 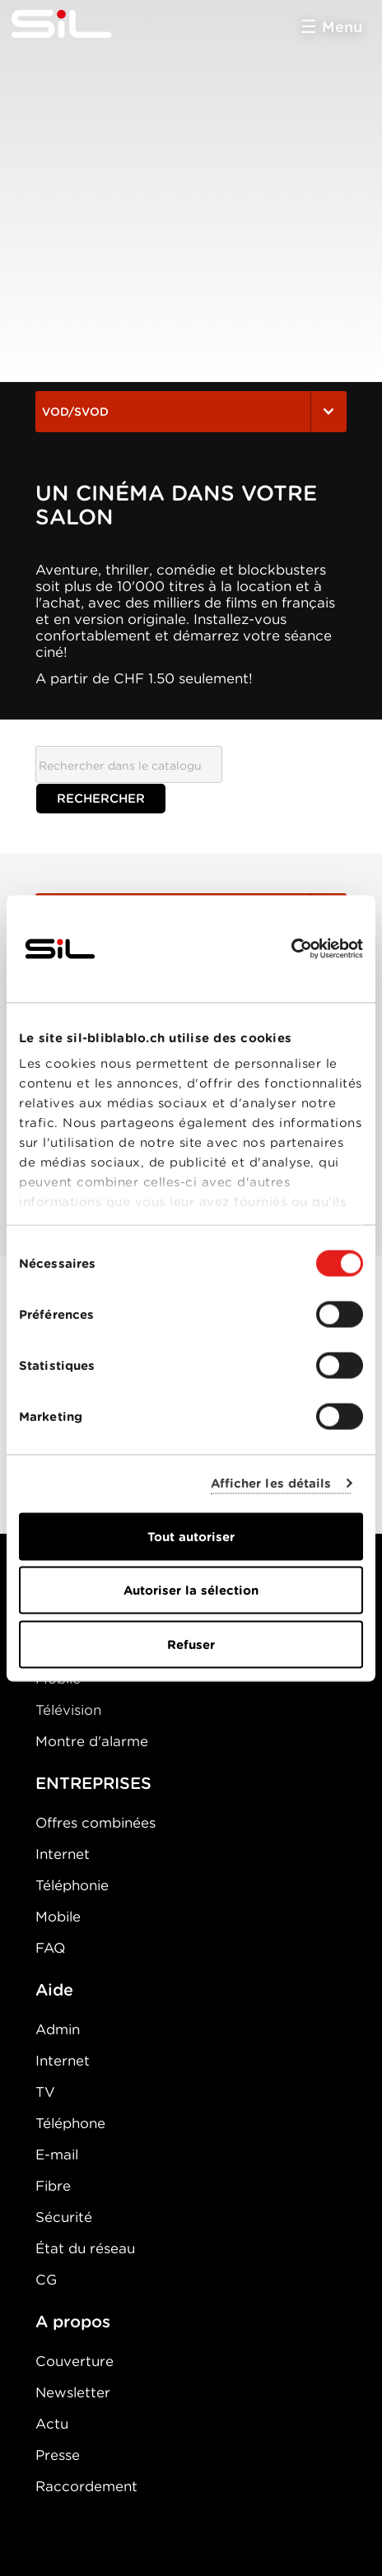 What do you see at coordinates (72, 2392) in the screenshot?
I see `Newsletter` at bounding box center [72, 2392].